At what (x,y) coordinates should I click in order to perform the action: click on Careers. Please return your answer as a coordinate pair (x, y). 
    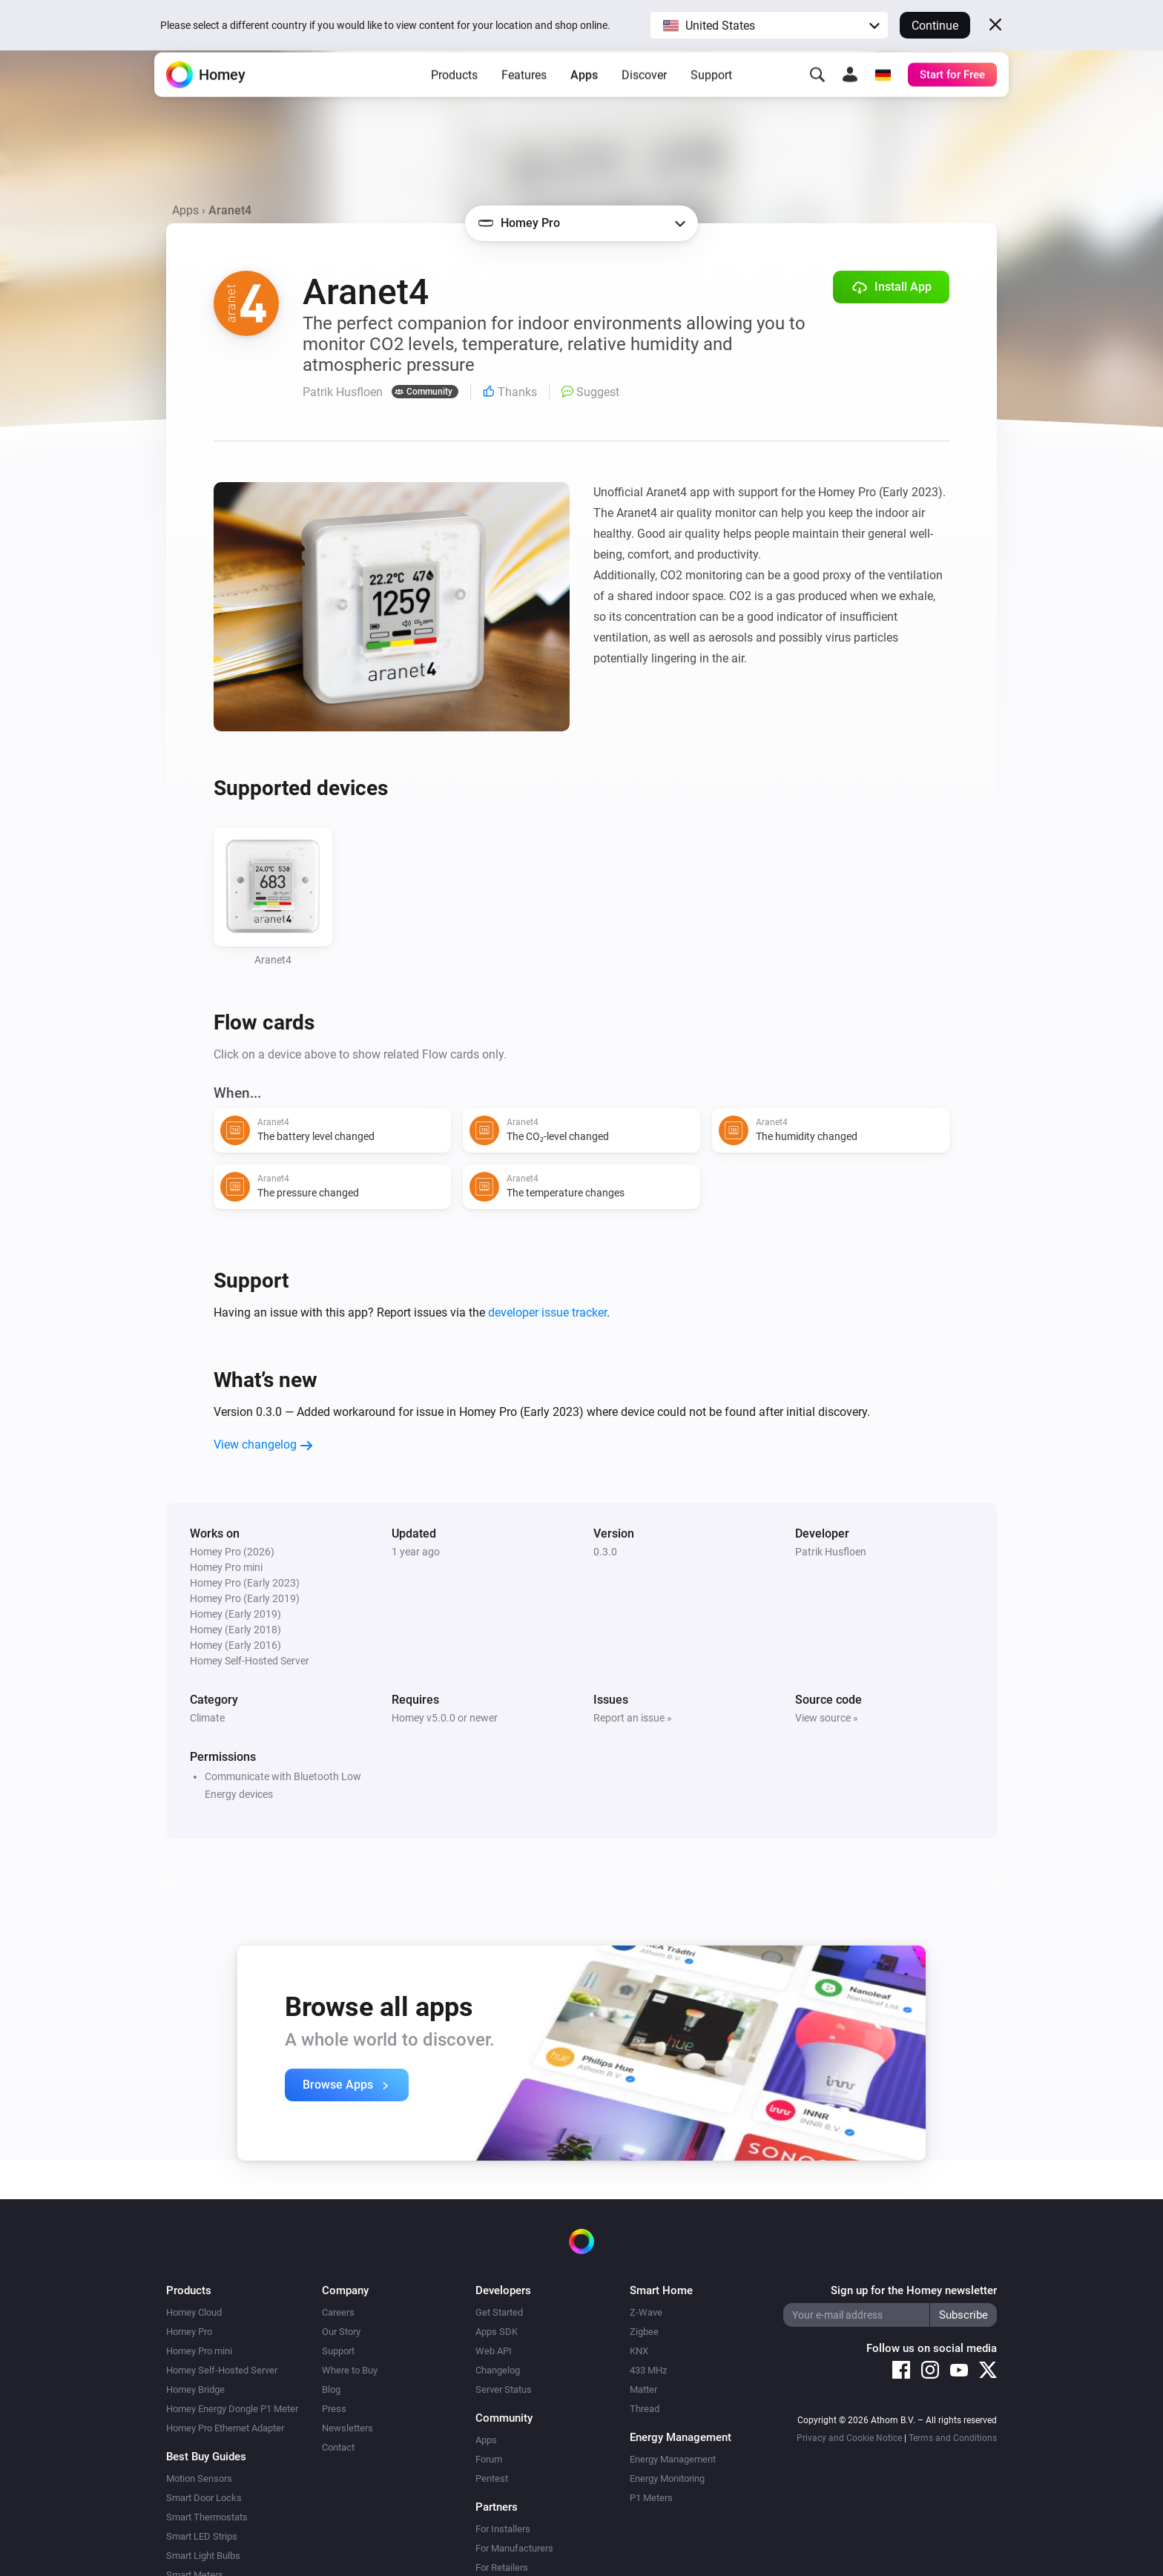
    Looking at the image, I should click on (338, 2312).